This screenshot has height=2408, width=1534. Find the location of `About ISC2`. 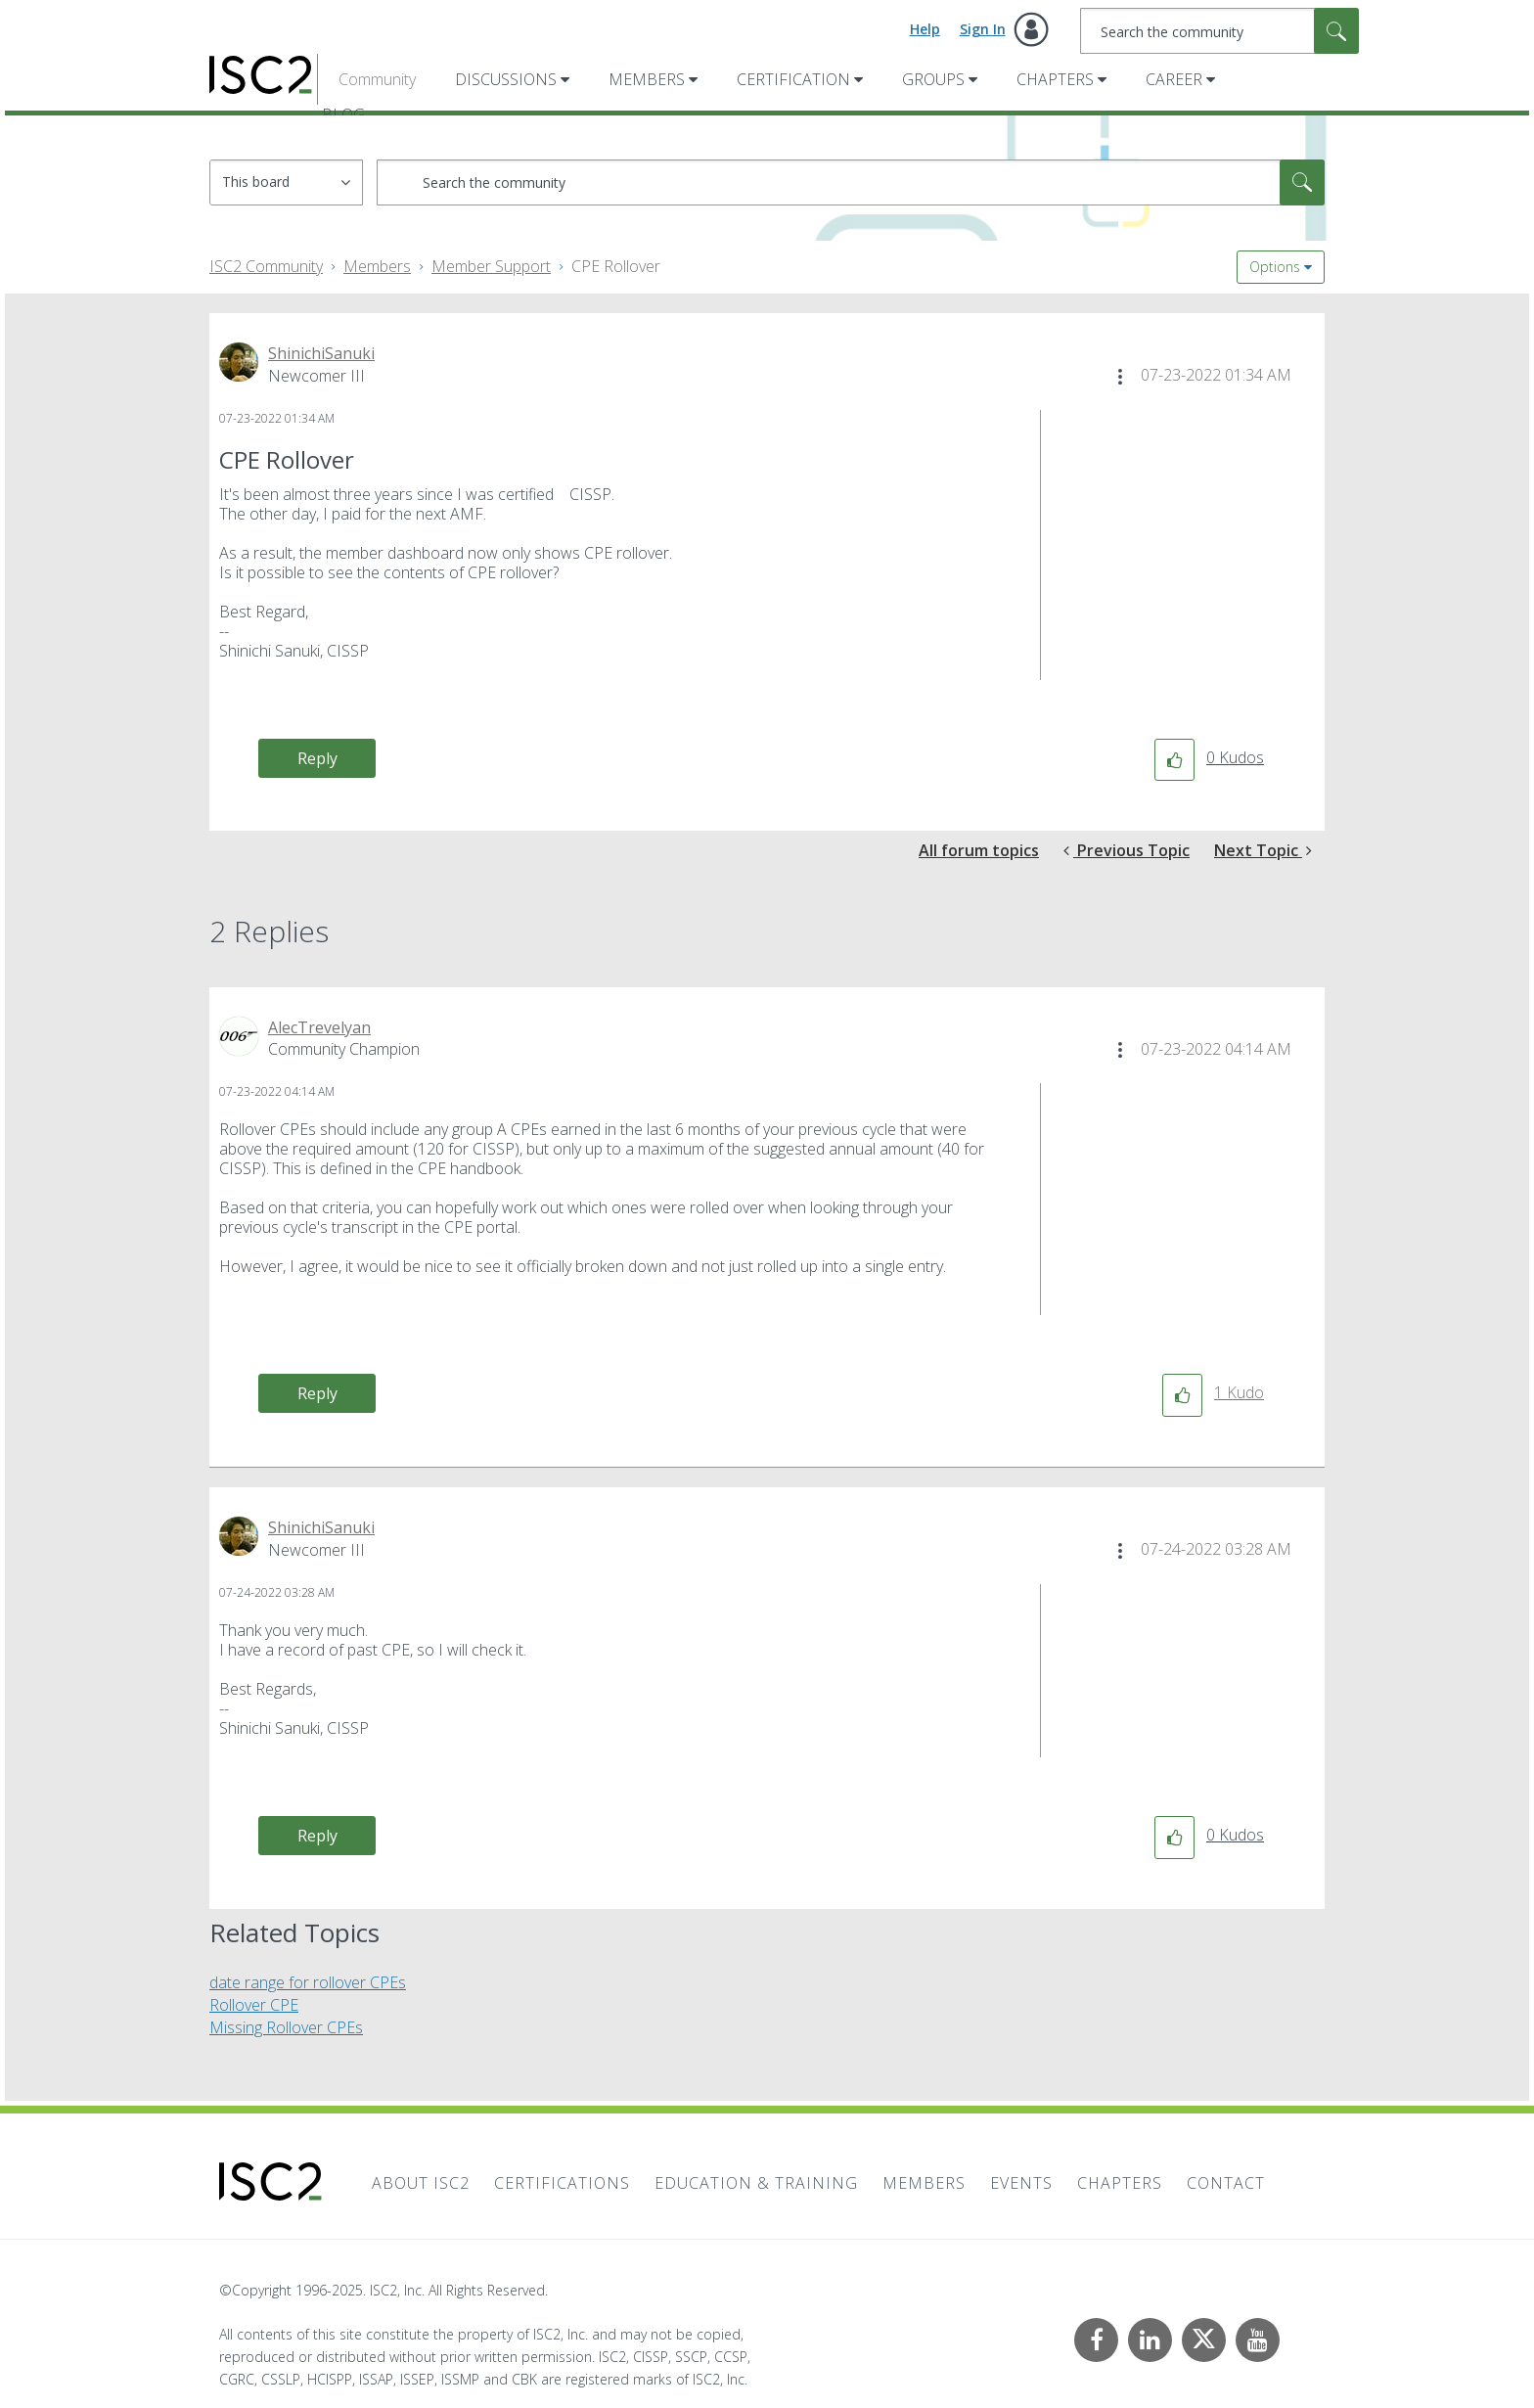

About ISC2 is located at coordinates (421, 2183).